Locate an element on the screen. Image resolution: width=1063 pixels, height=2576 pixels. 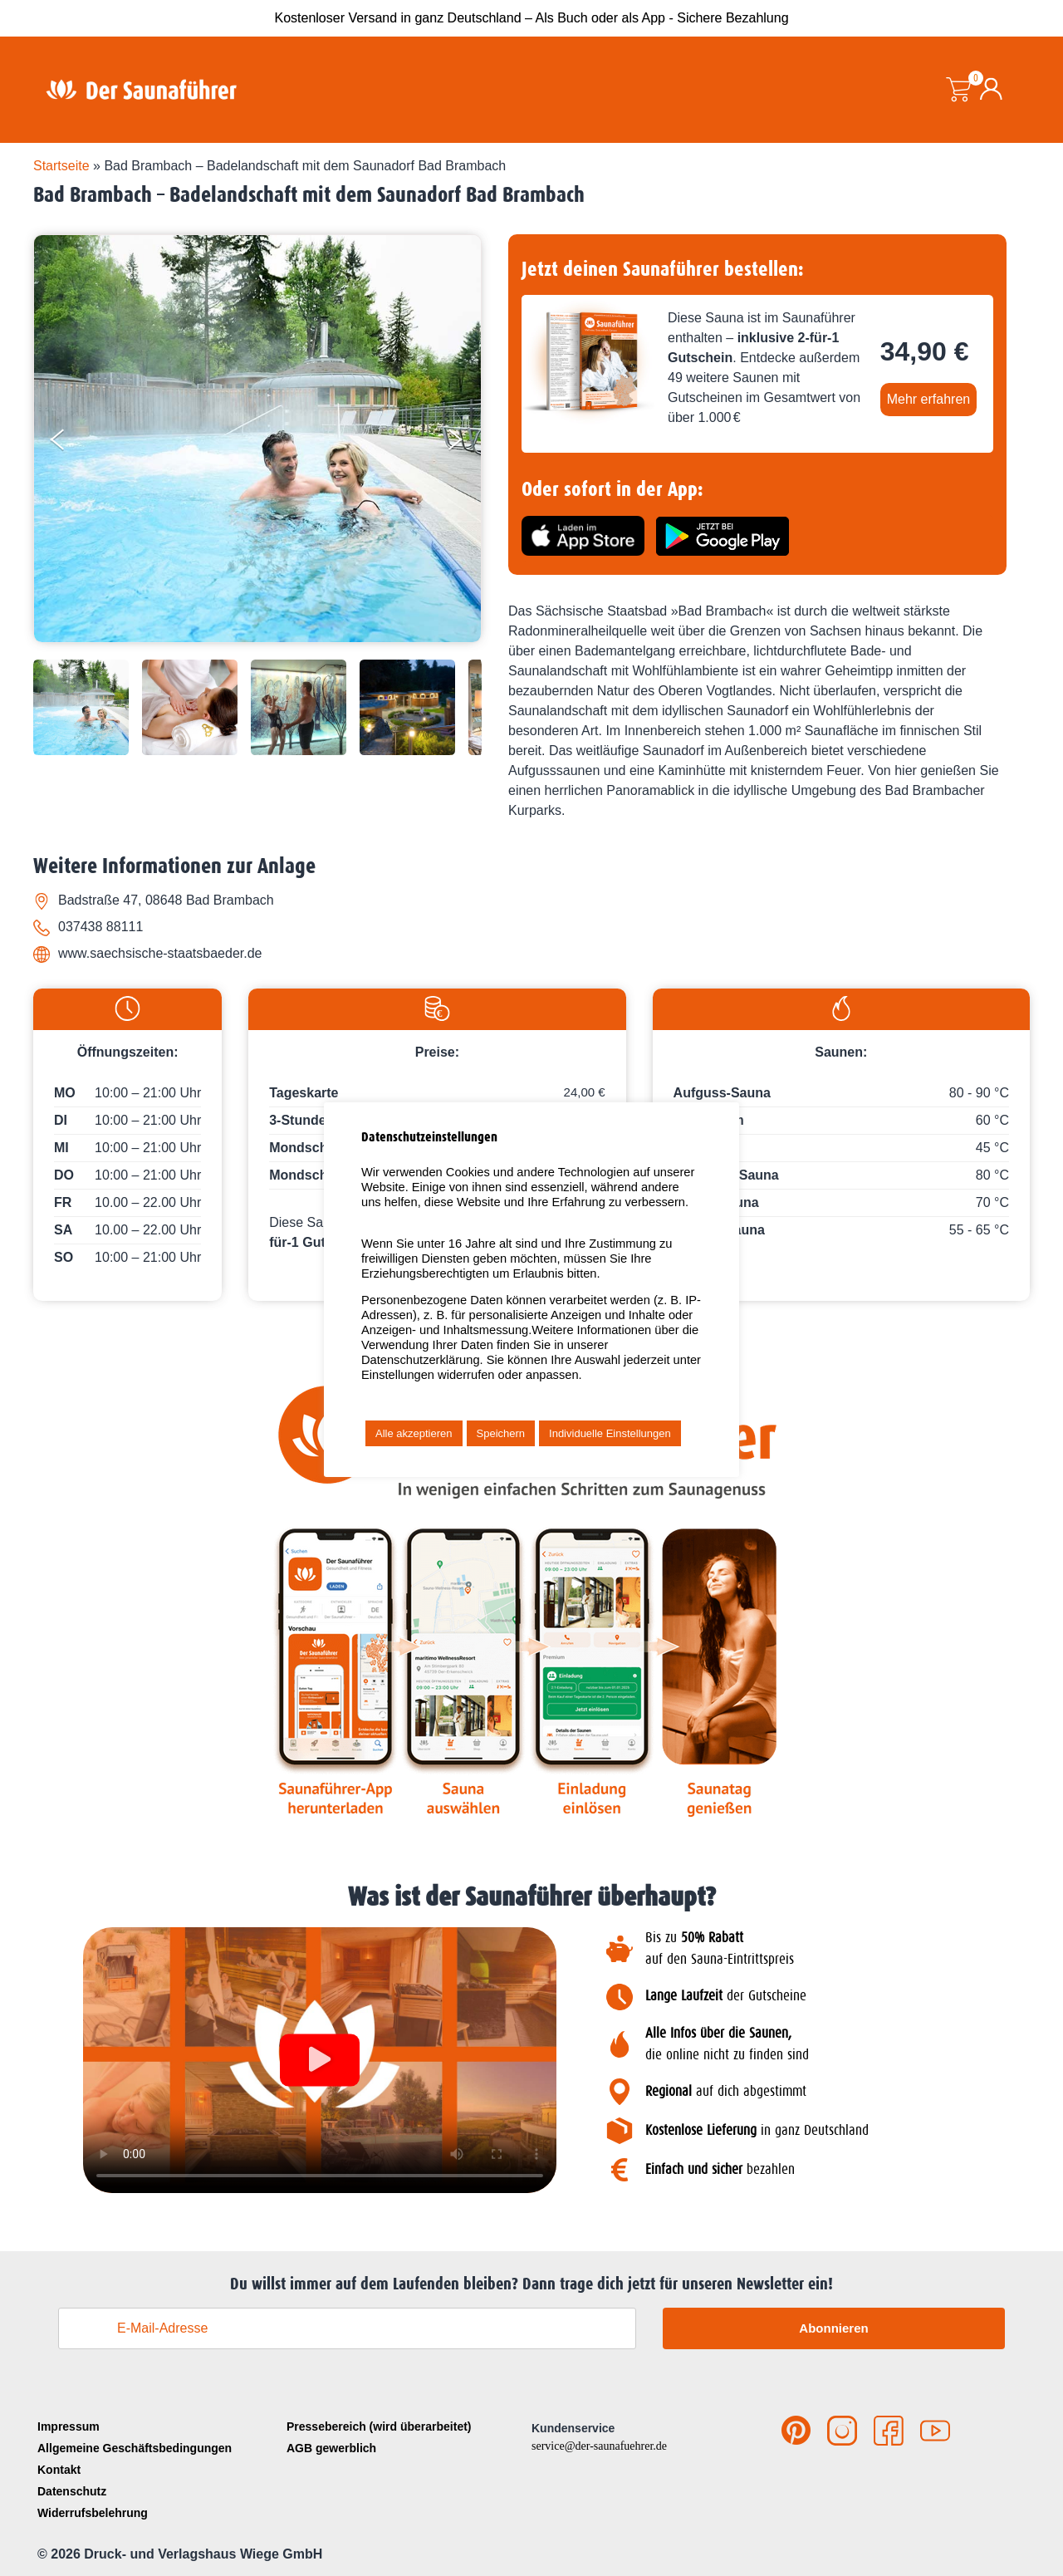
Mehr erfahren is located at coordinates (929, 399).